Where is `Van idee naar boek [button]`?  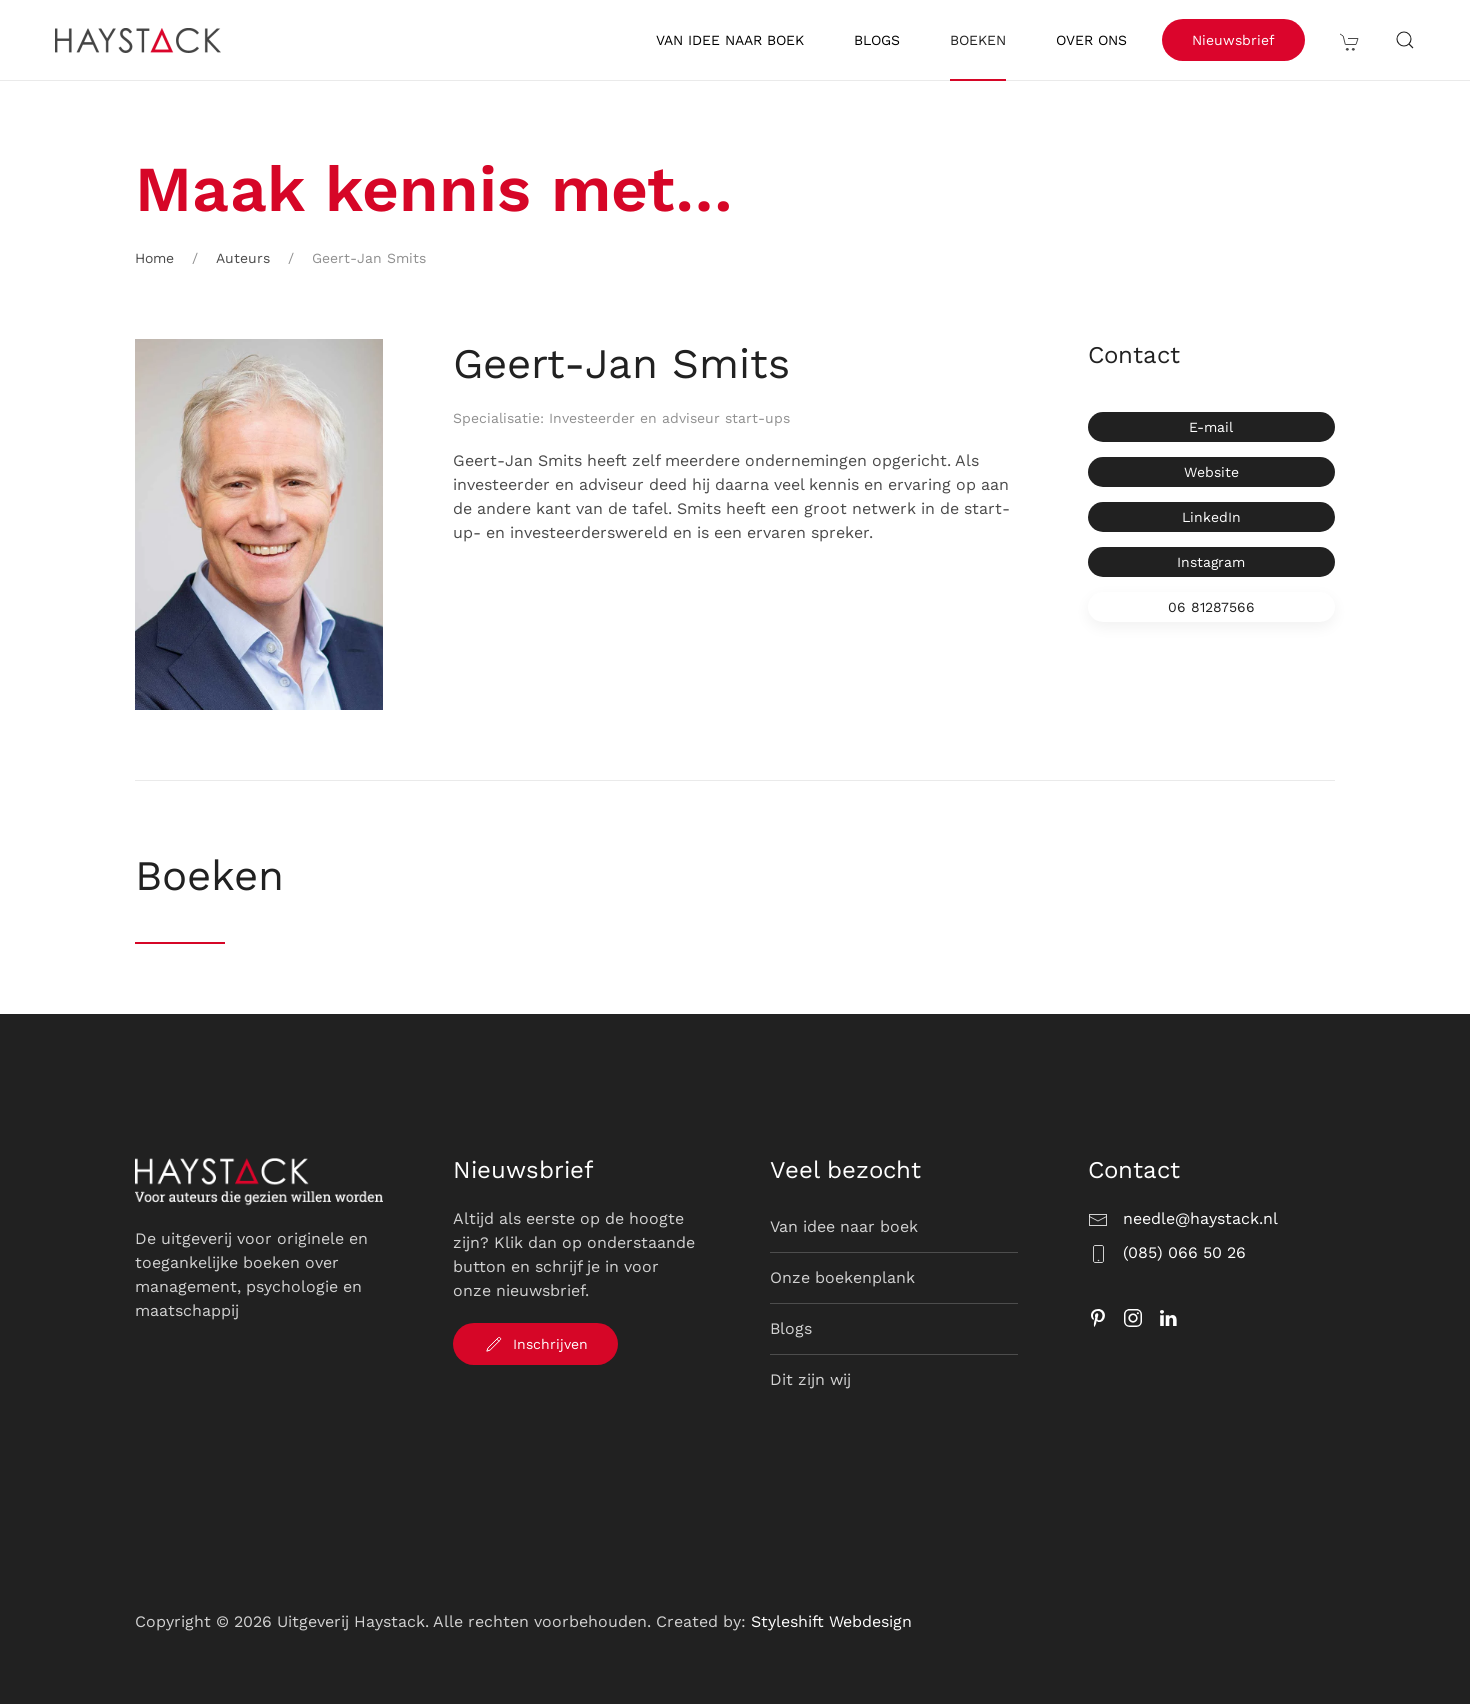 Van idee naar boek [button] is located at coordinates (730, 40).